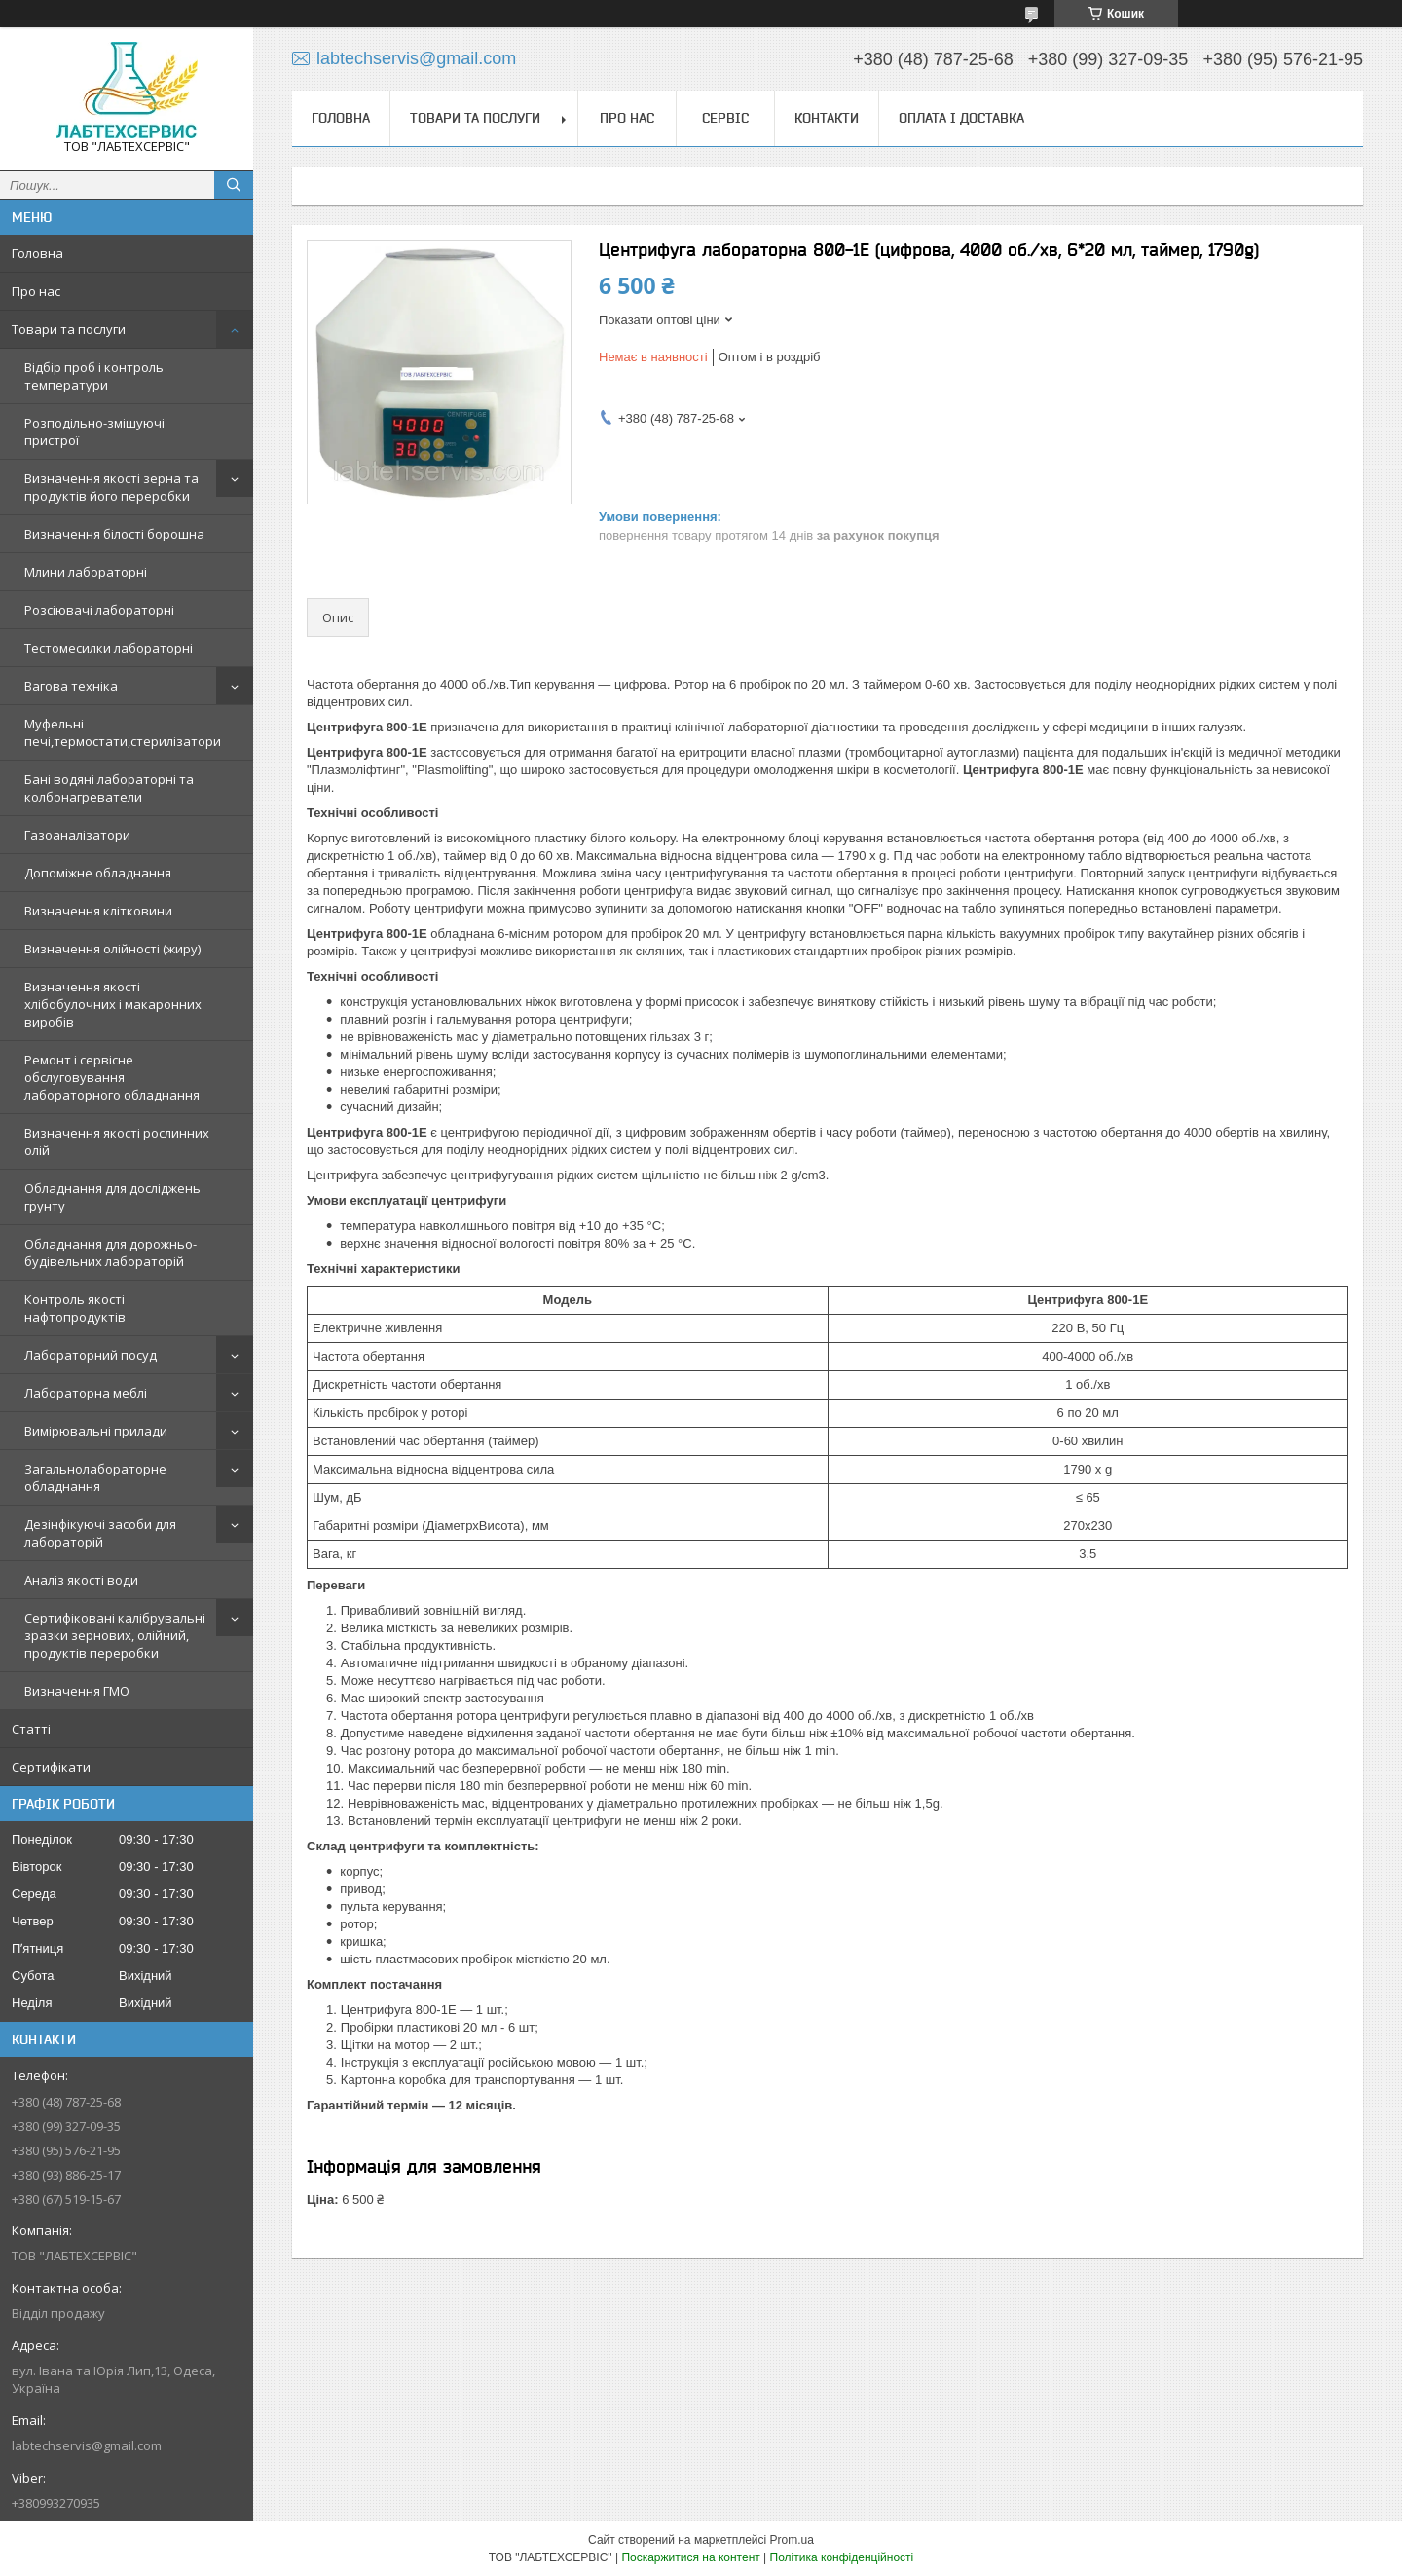 This screenshot has height=2576, width=1402. What do you see at coordinates (114, 1635) in the screenshot?
I see `Сертифіковані калібрувальні зразки зернових, олійний, продуктів переробки` at bounding box center [114, 1635].